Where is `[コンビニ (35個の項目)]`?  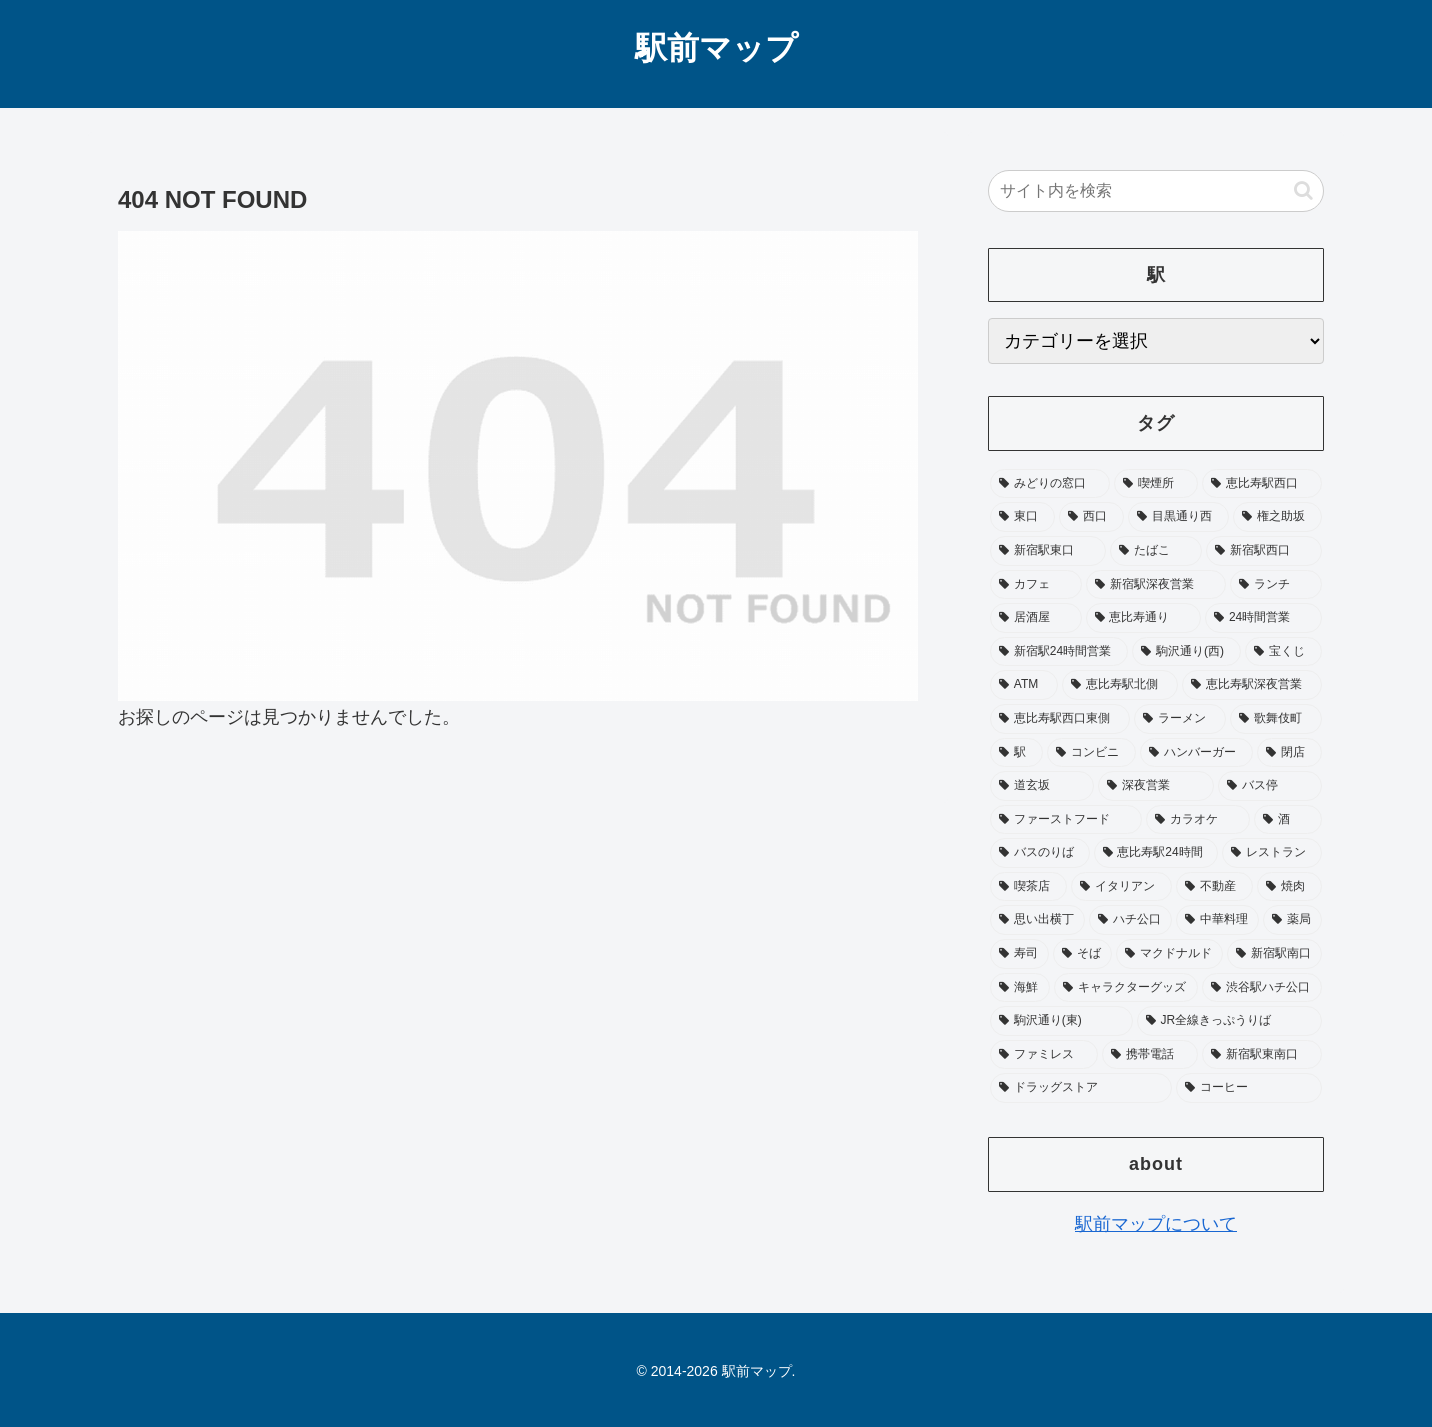 [コンビニ (35個の項目)] is located at coordinates (1091, 753).